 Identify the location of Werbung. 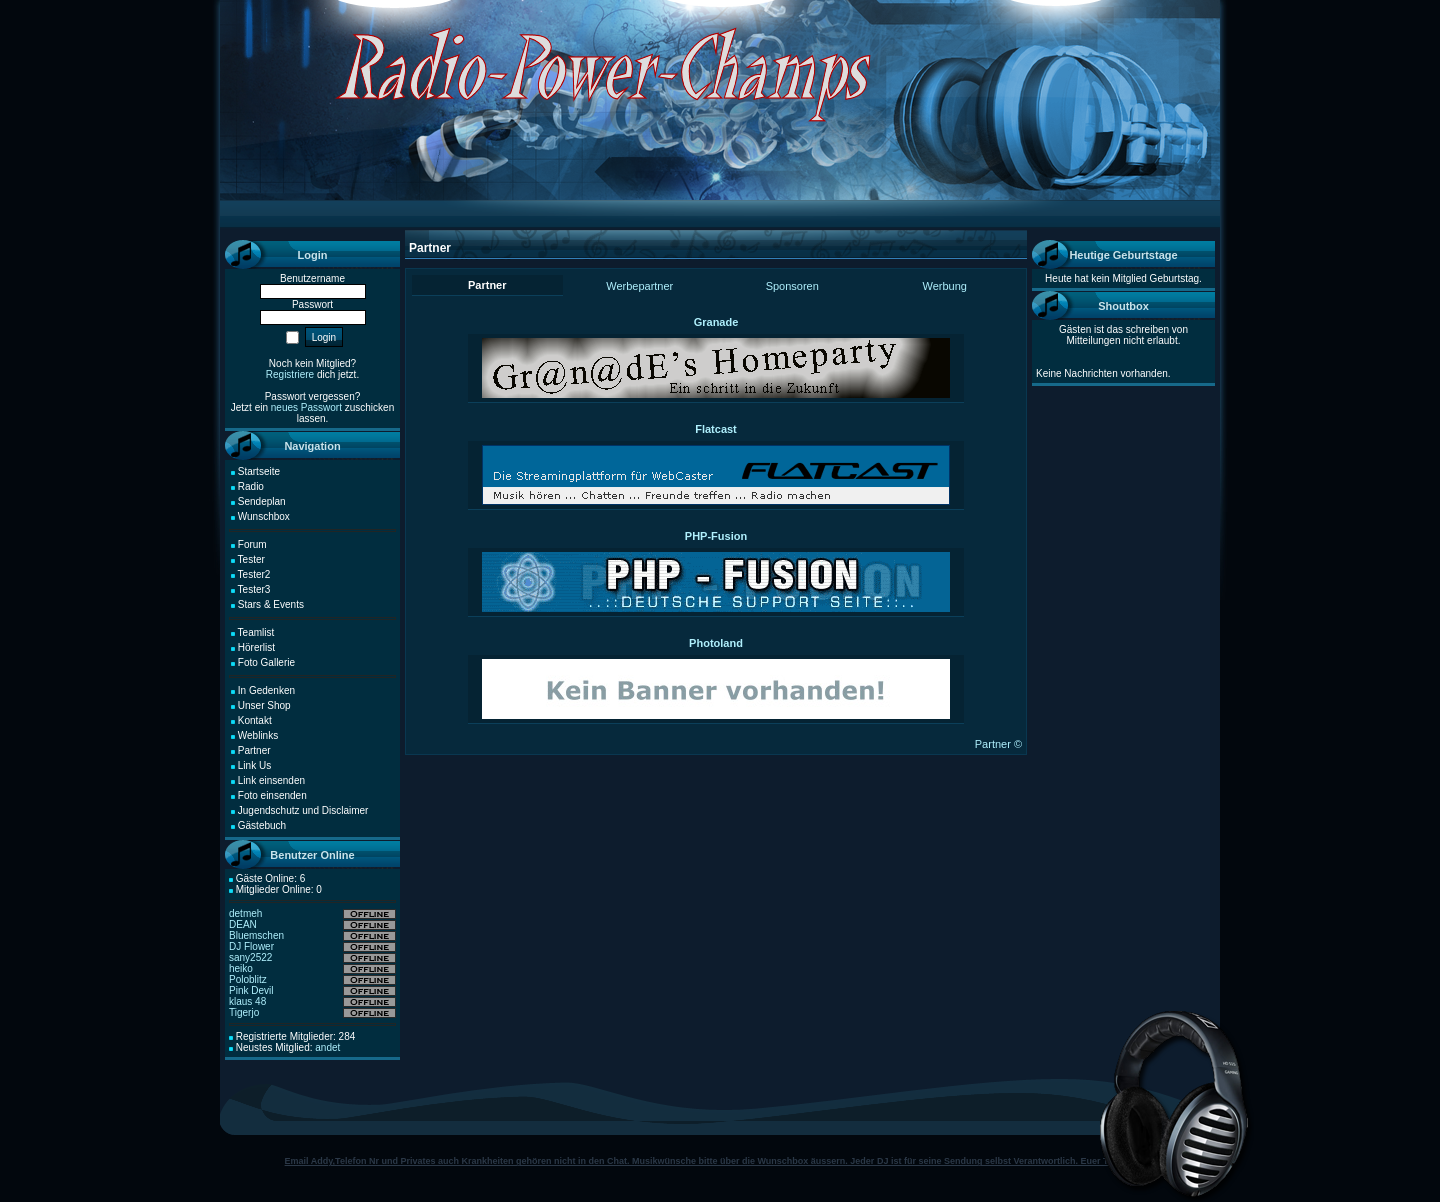
(945, 286).